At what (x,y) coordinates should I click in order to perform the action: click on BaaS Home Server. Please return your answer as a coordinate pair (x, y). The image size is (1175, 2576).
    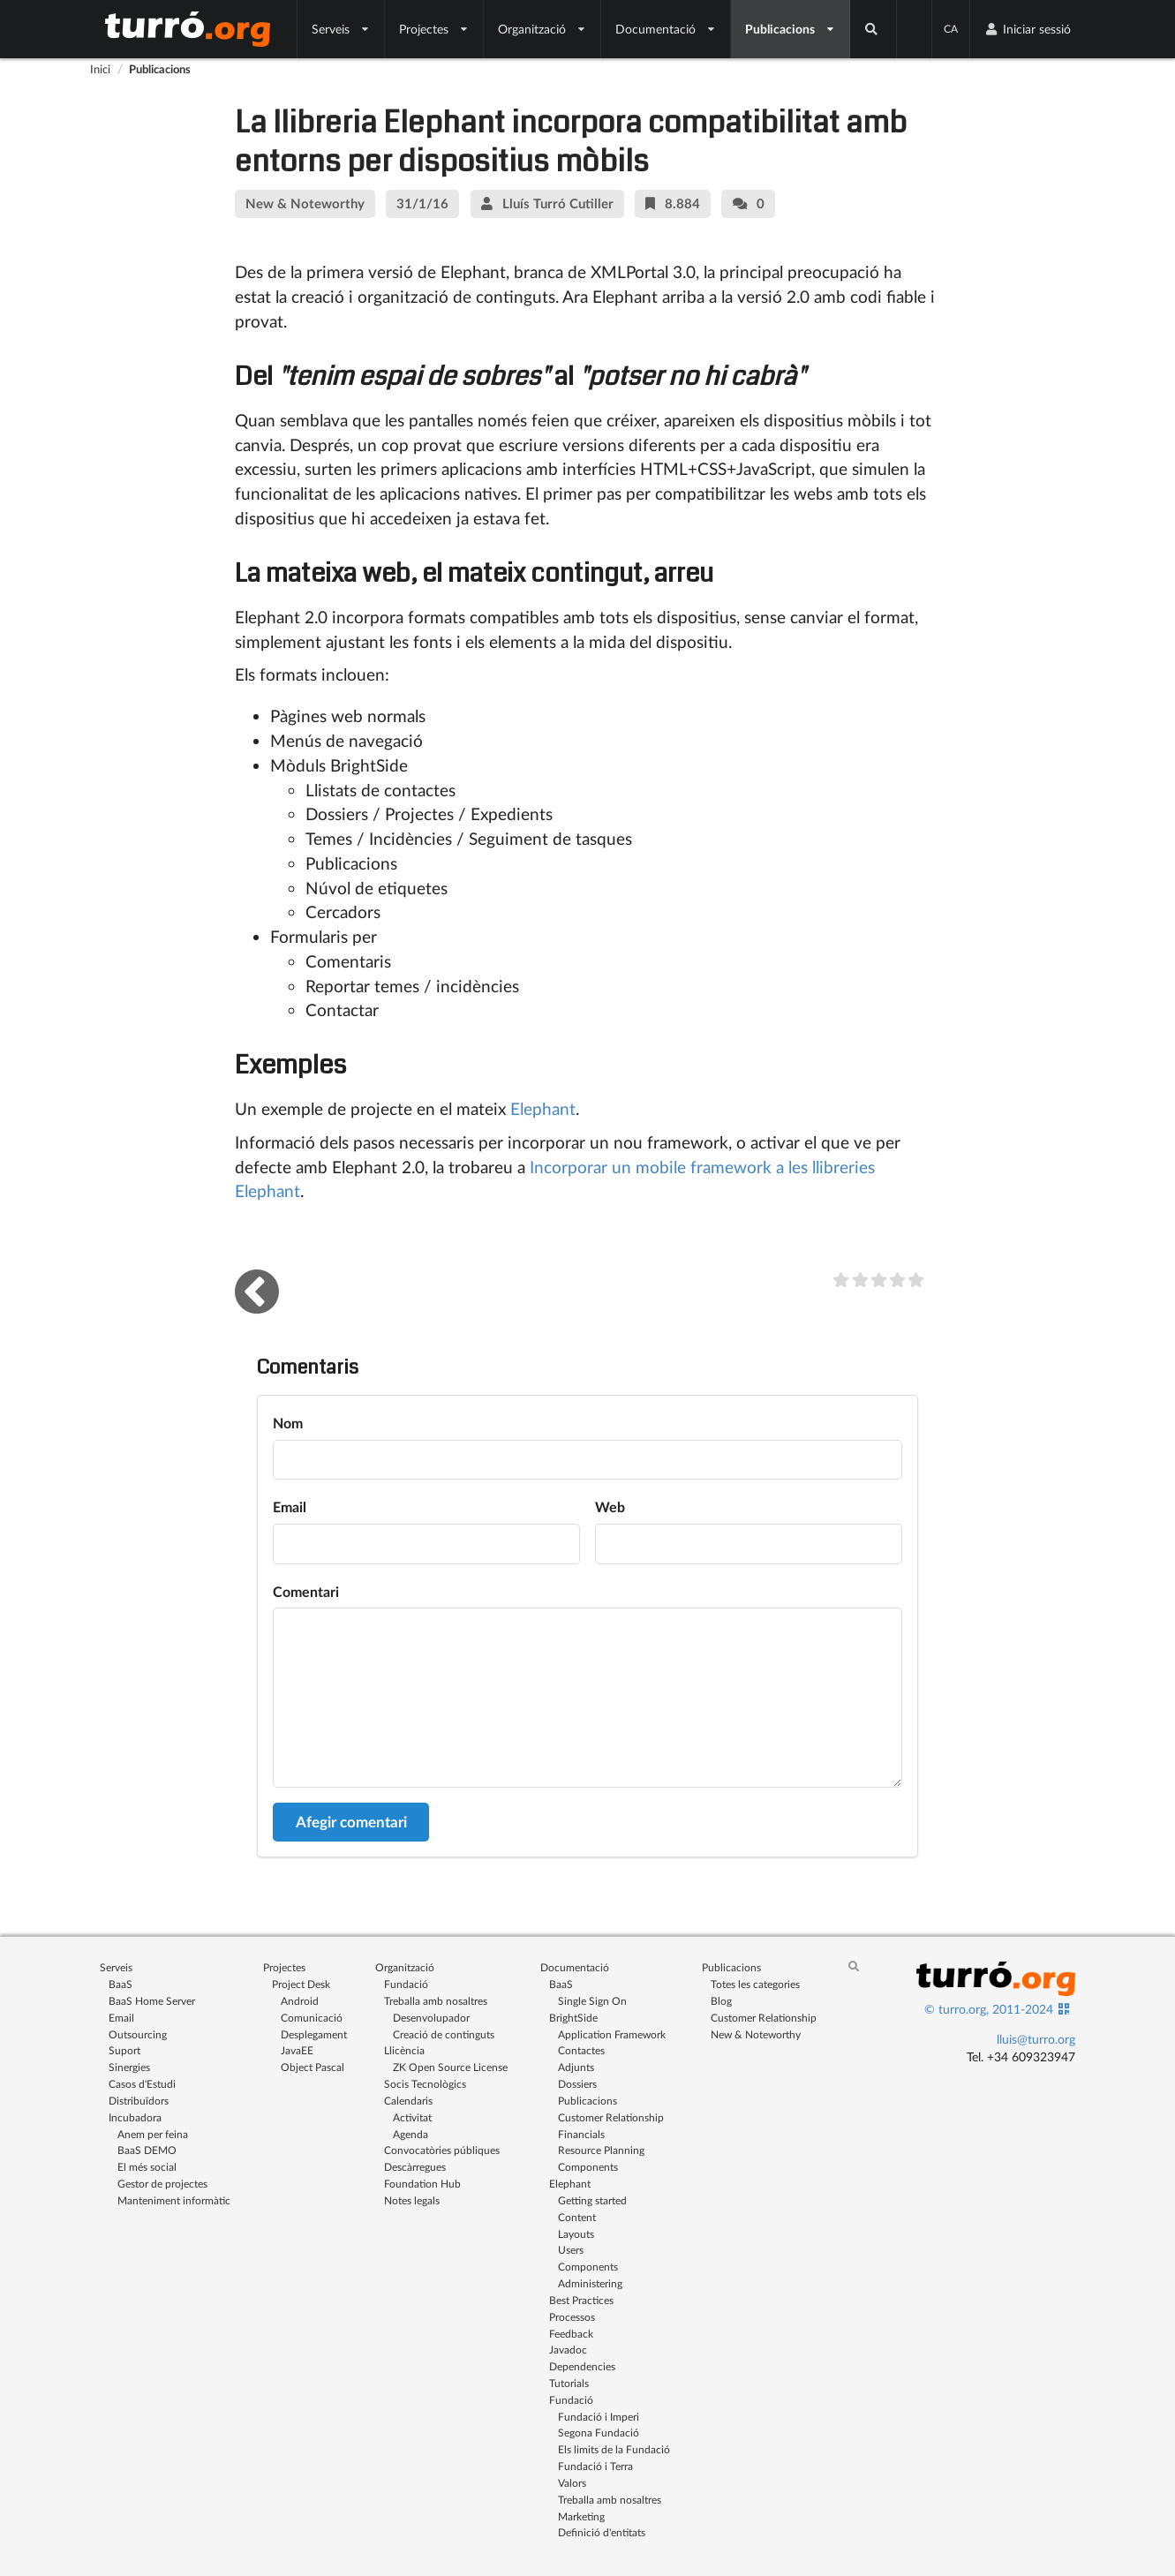
    Looking at the image, I should click on (152, 2000).